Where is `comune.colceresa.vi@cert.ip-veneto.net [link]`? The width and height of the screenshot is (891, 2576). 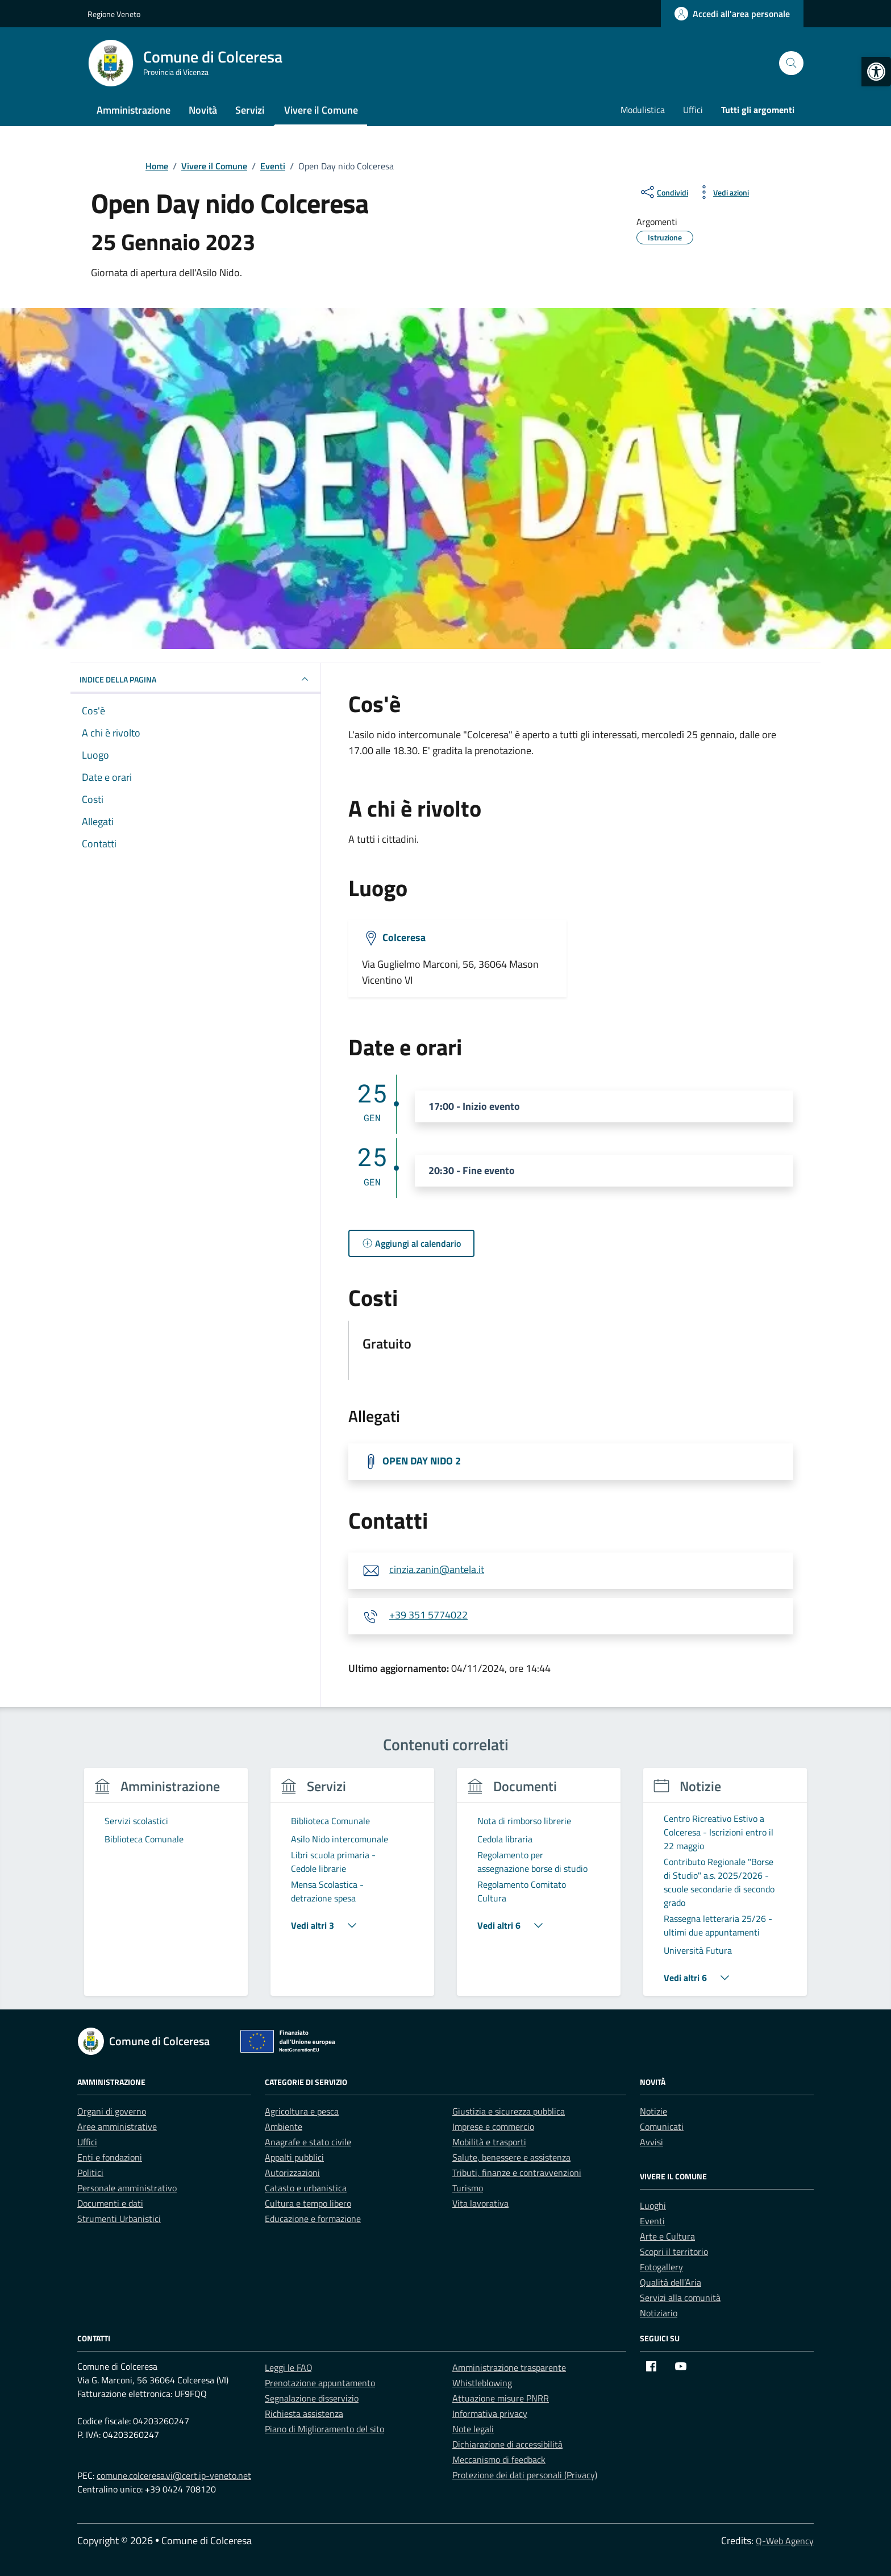 comune.colceresa.vi@cert.ip-veneto.net [link] is located at coordinates (174, 2475).